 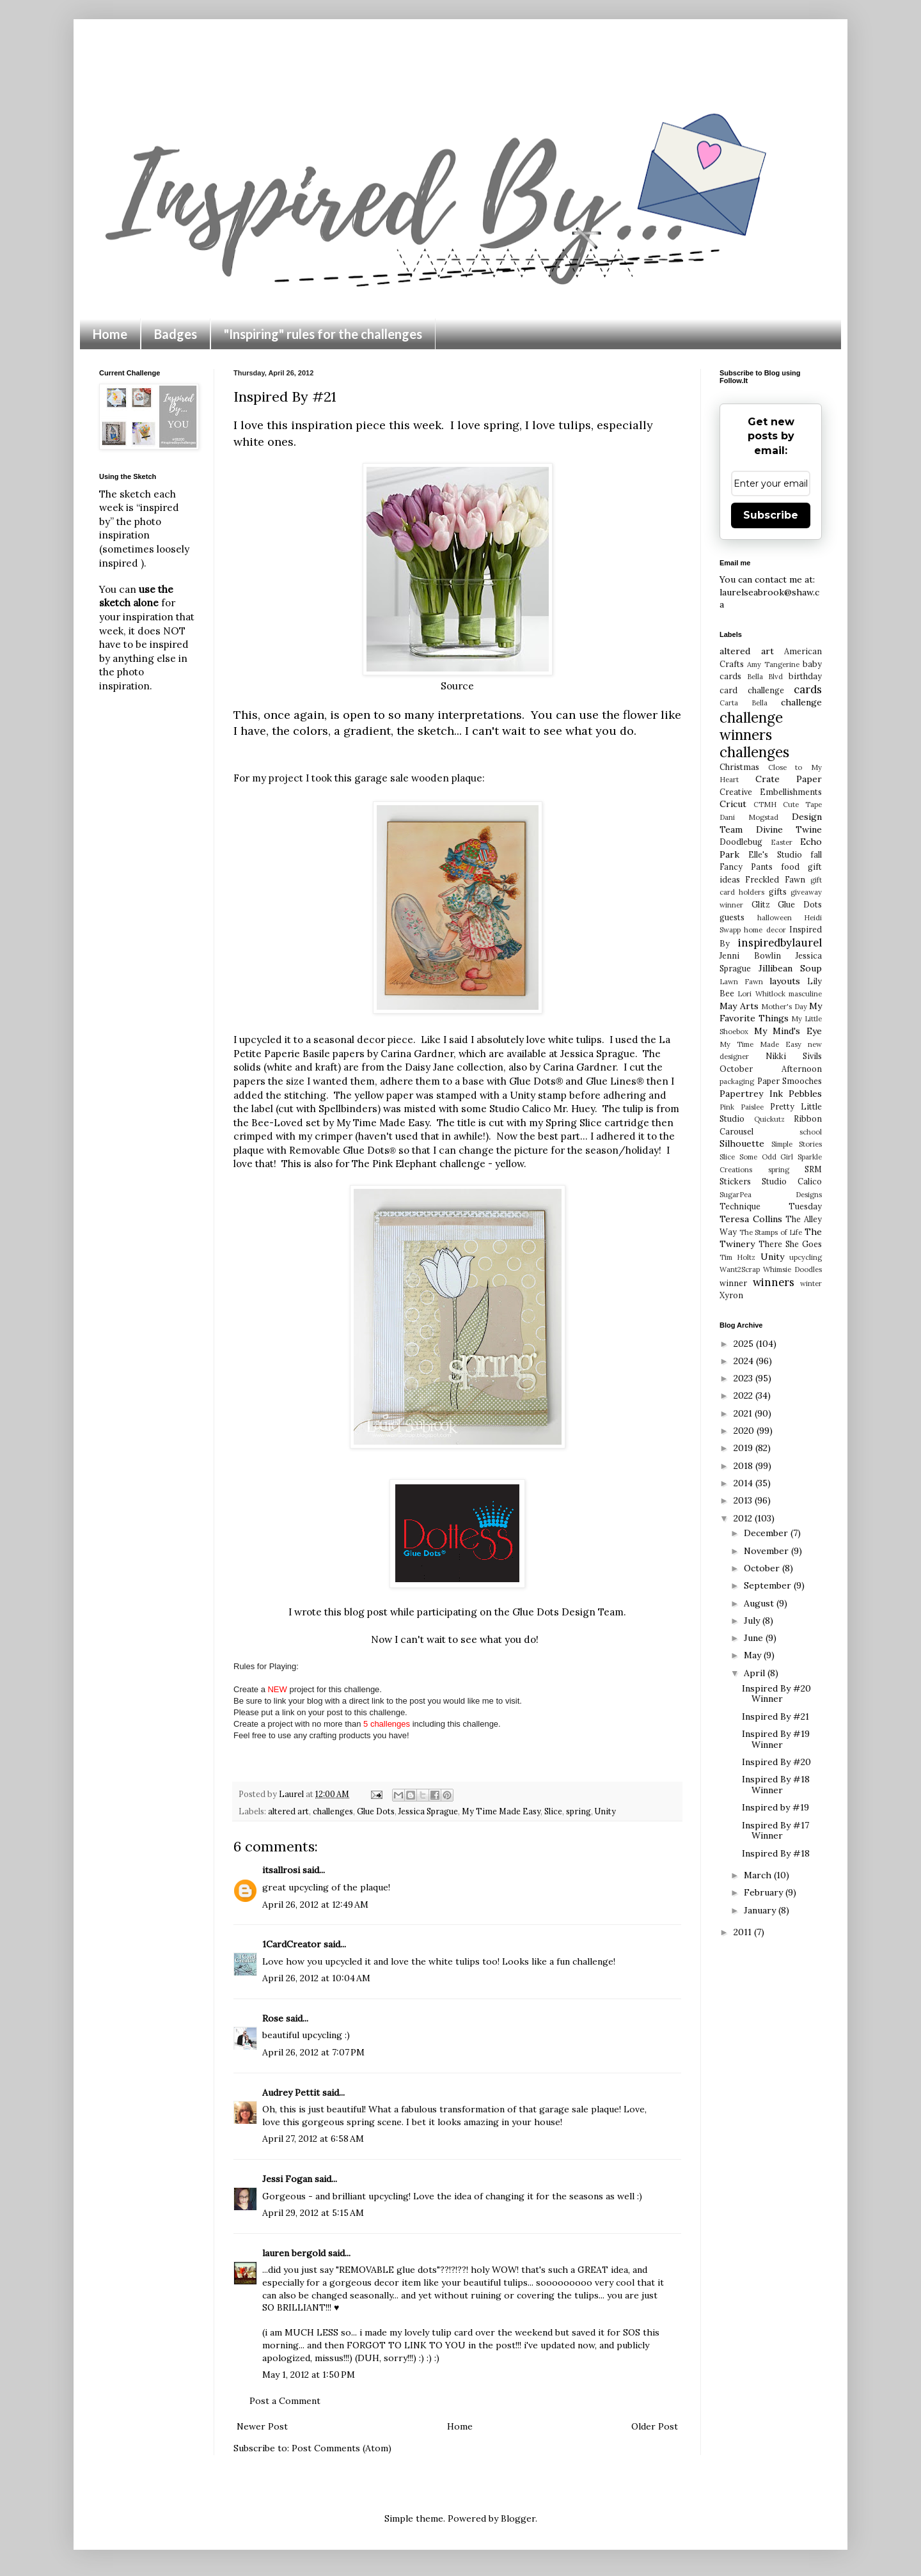 What do you see at coordinates (759, 1875) in the screenshot?
I see `March` at bounding box center [759, 1875].